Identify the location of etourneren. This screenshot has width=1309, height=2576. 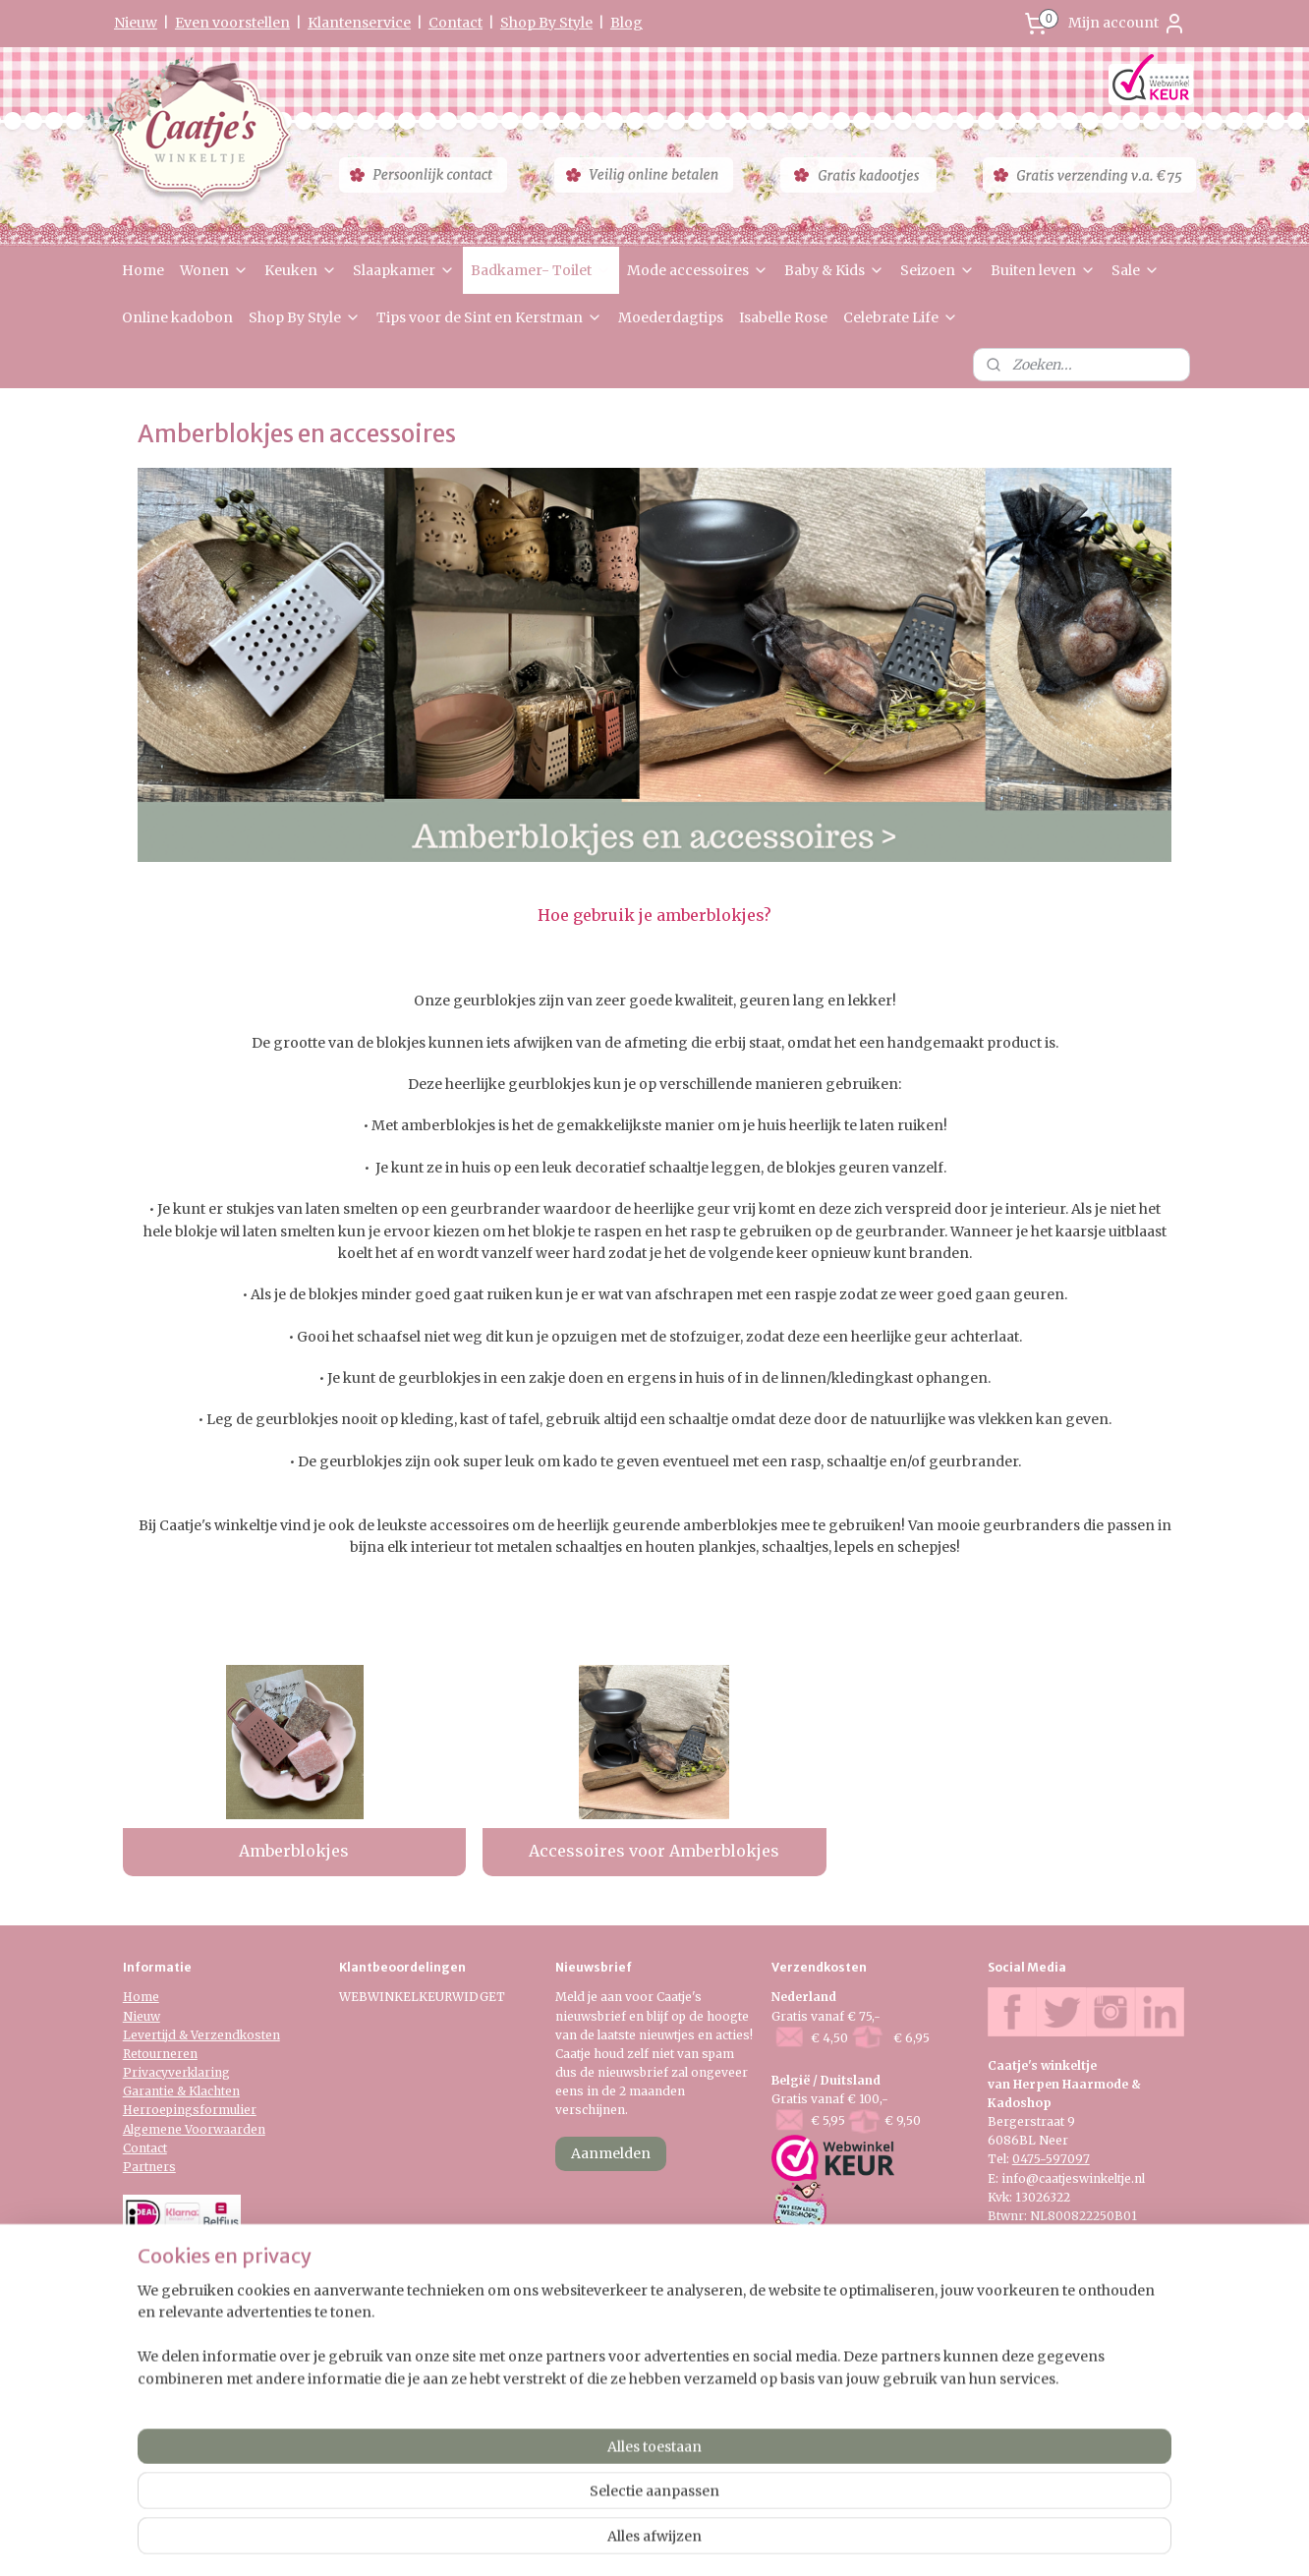
(164, 2053).